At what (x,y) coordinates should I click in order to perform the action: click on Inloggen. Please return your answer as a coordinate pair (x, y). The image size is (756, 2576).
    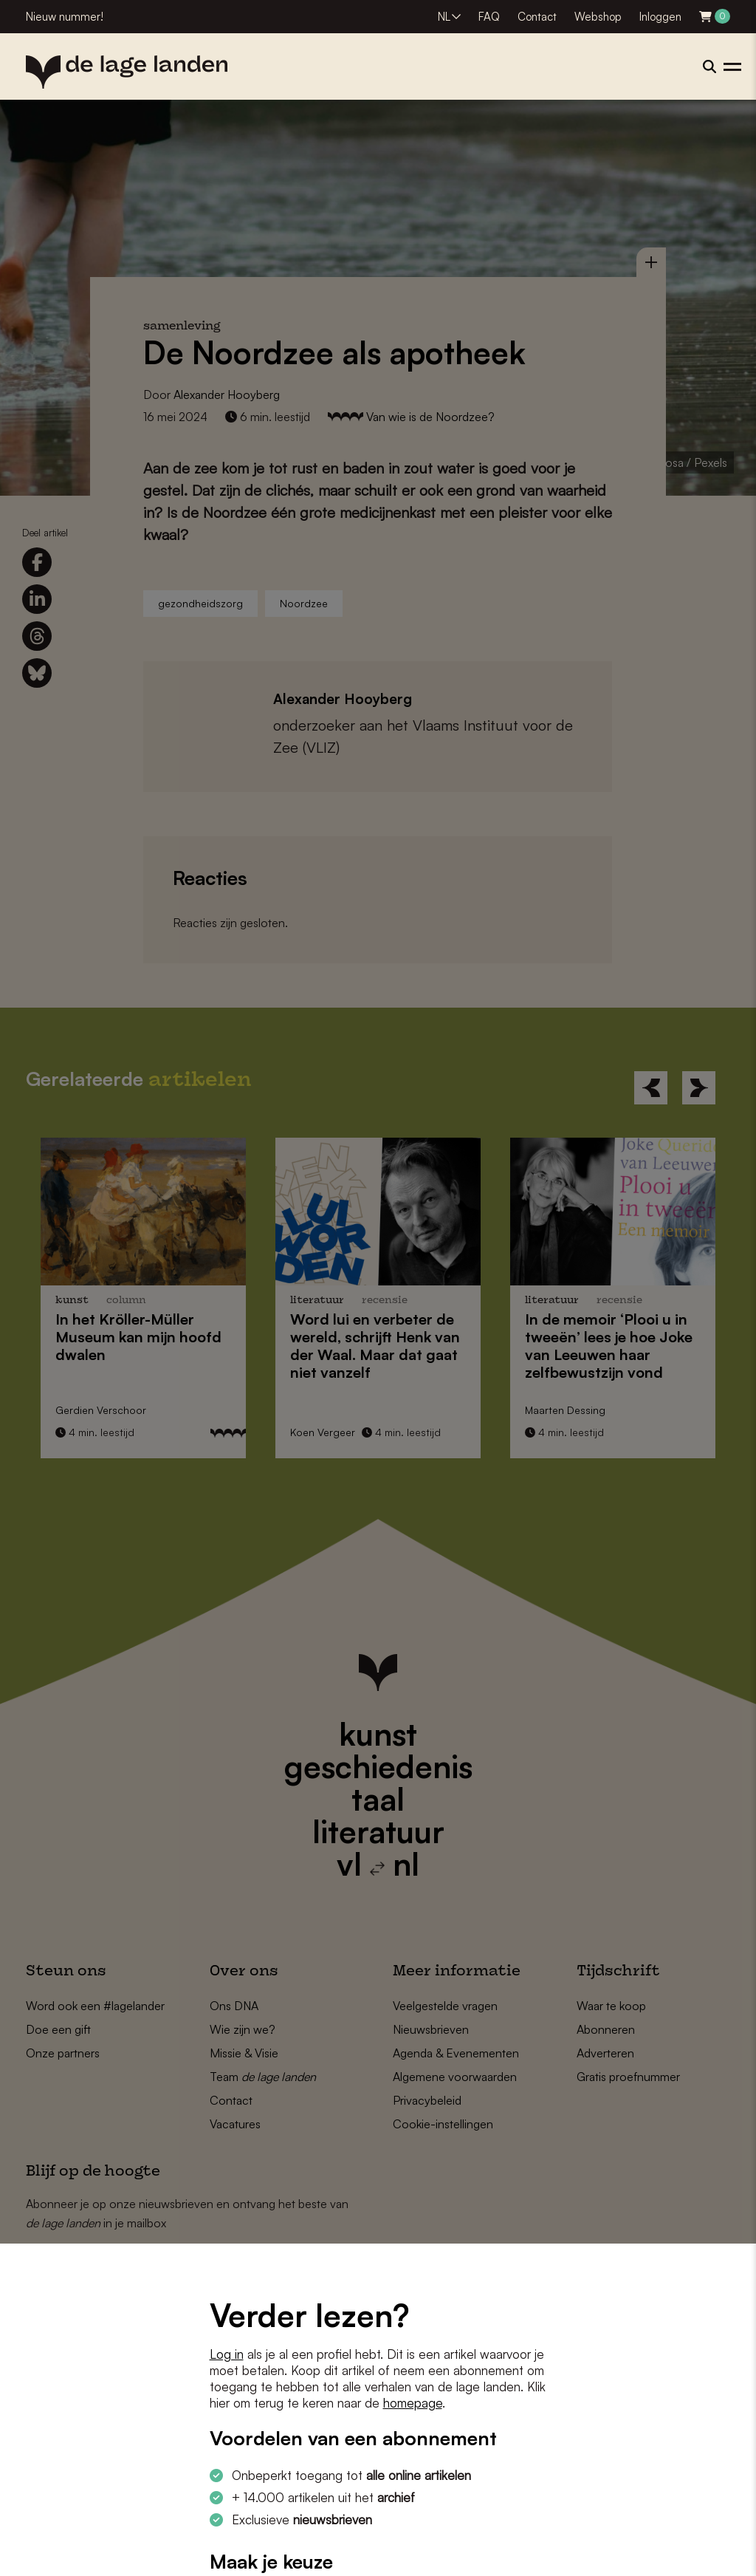
    Looking at the image, I should click on (660, 17).